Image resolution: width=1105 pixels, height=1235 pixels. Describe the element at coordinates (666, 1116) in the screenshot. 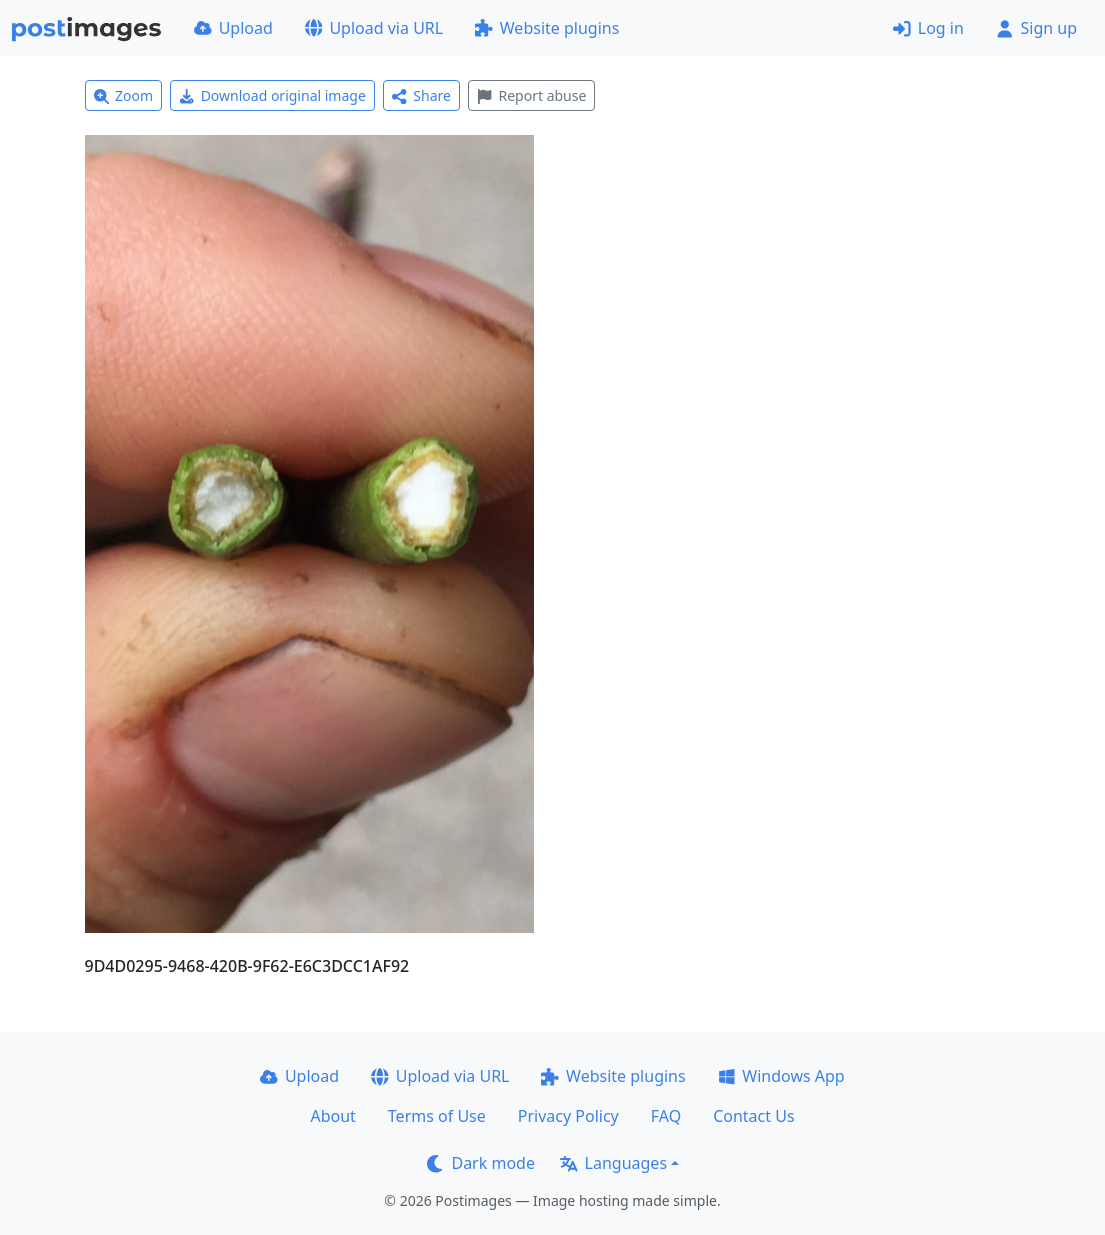

I see `FAQ` at that location.